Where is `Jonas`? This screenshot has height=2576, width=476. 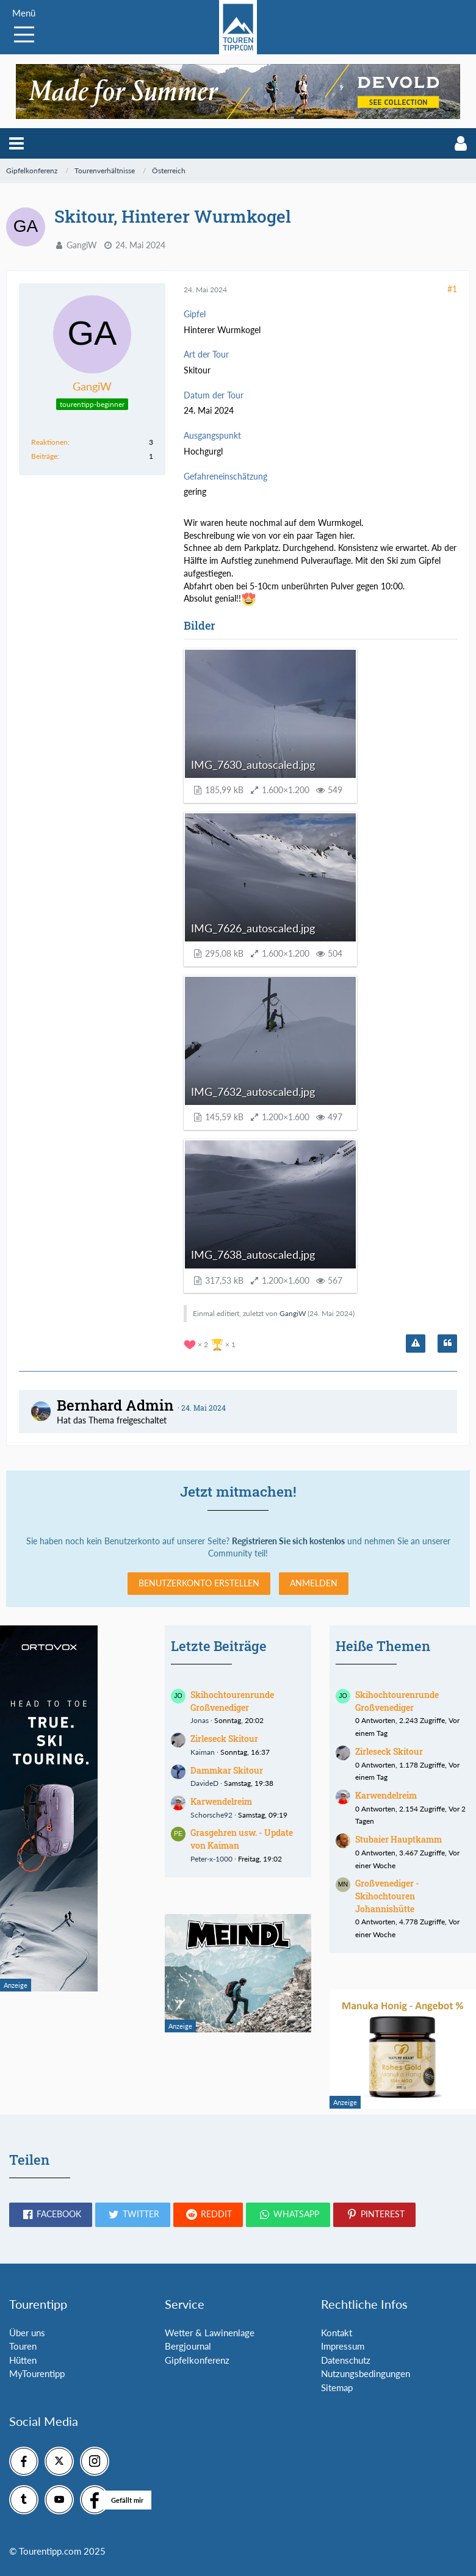 Jonas is located at coordinates (199, 1720).